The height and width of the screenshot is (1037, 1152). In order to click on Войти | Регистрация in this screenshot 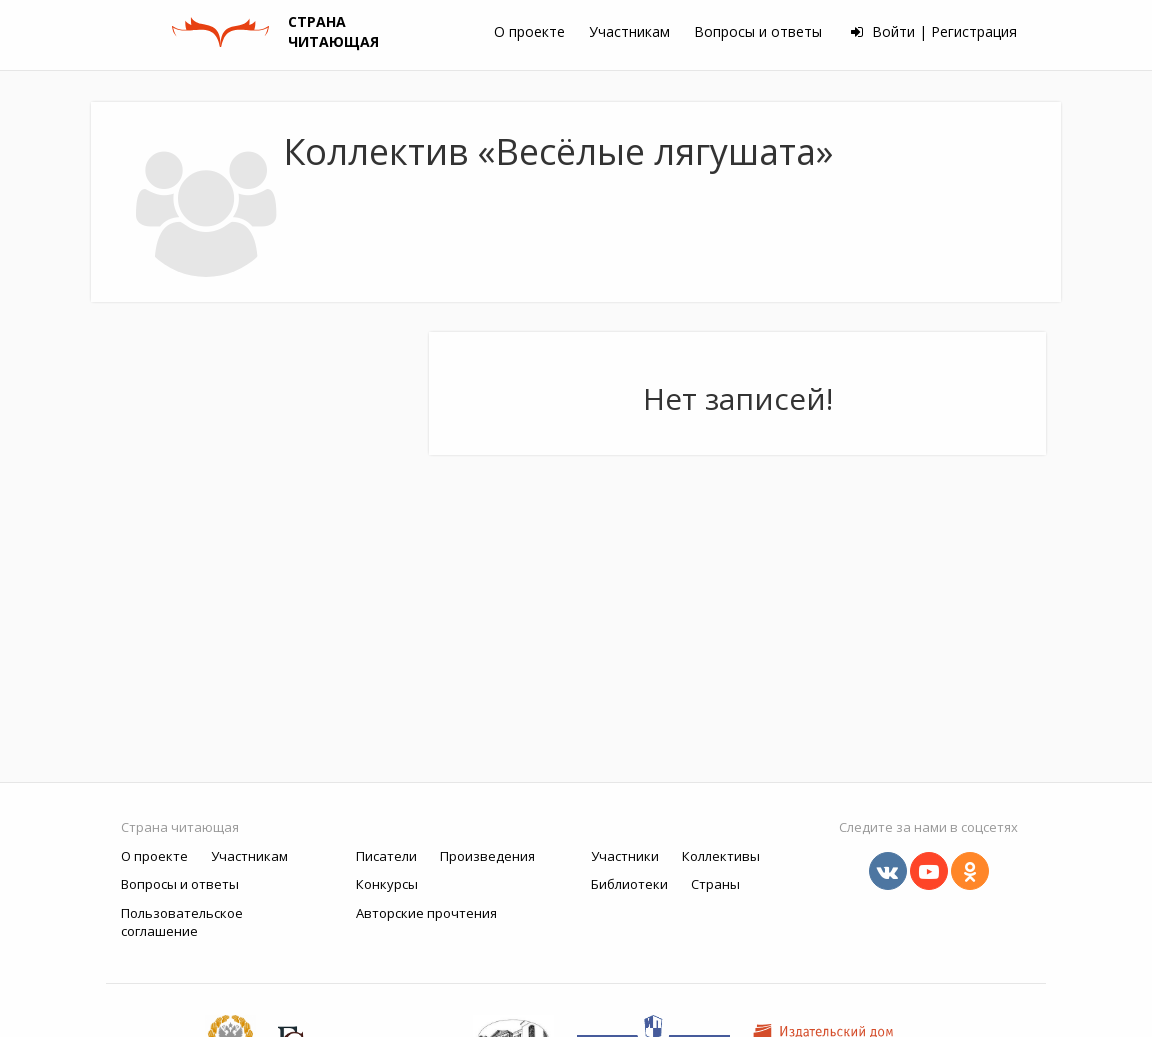, I will do `click(934, 31)`.